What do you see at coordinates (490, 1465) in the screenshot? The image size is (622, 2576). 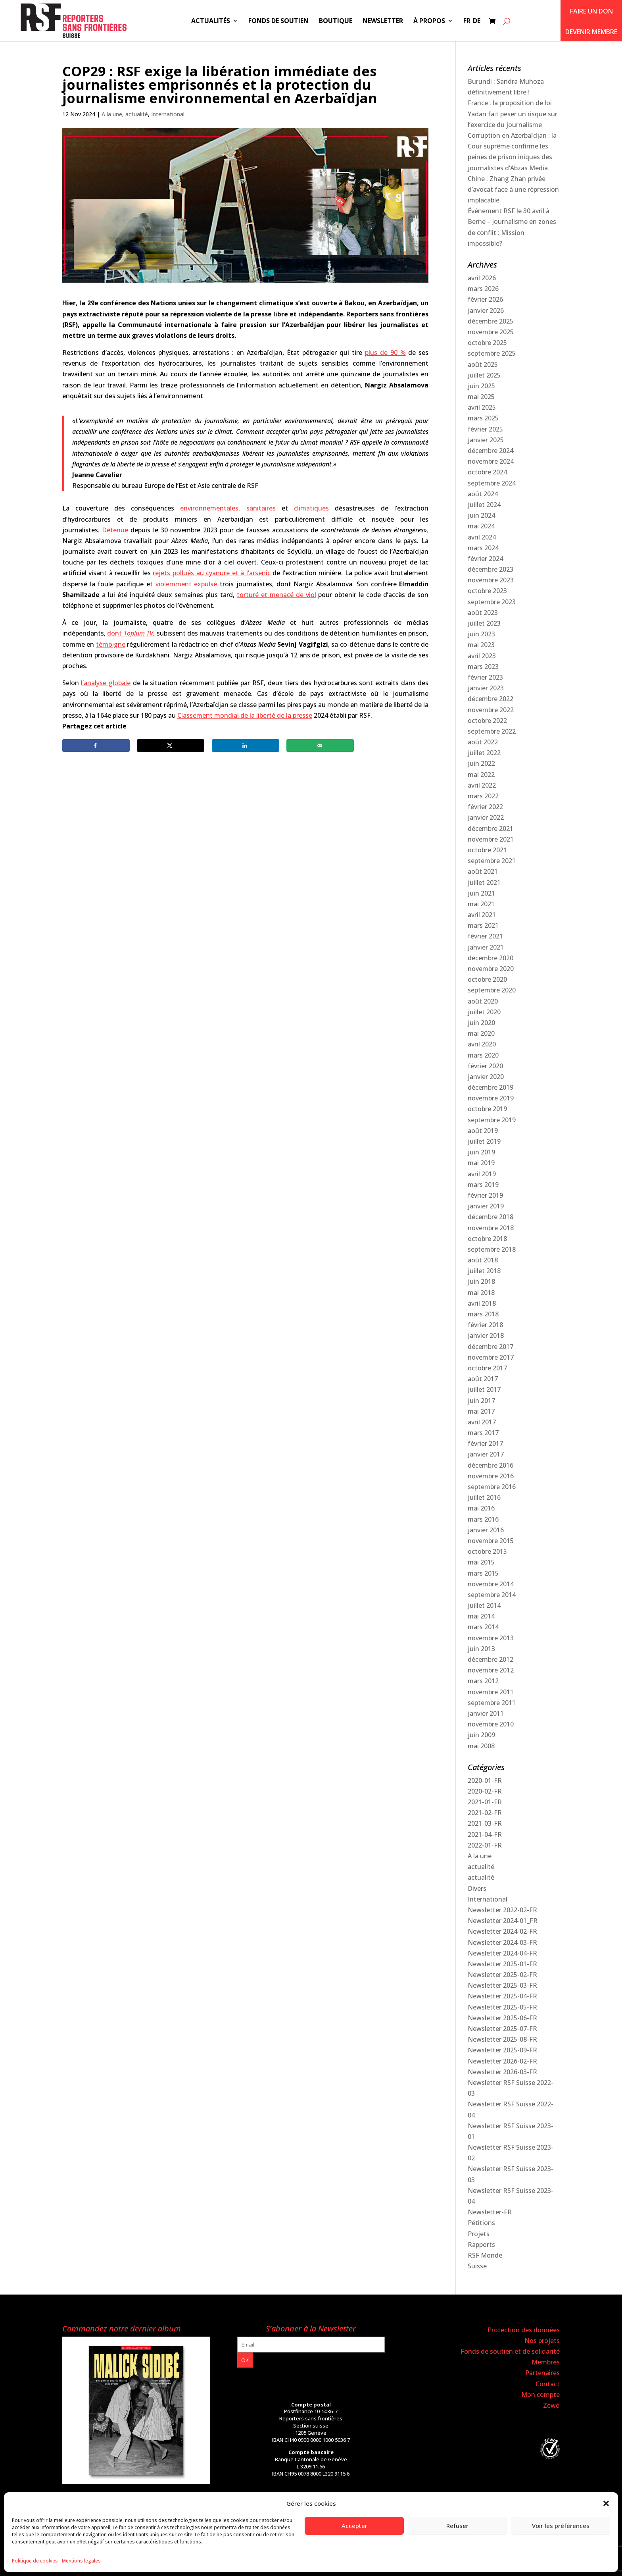 I see `décembre 2016` at bounding box center [490, 1465].